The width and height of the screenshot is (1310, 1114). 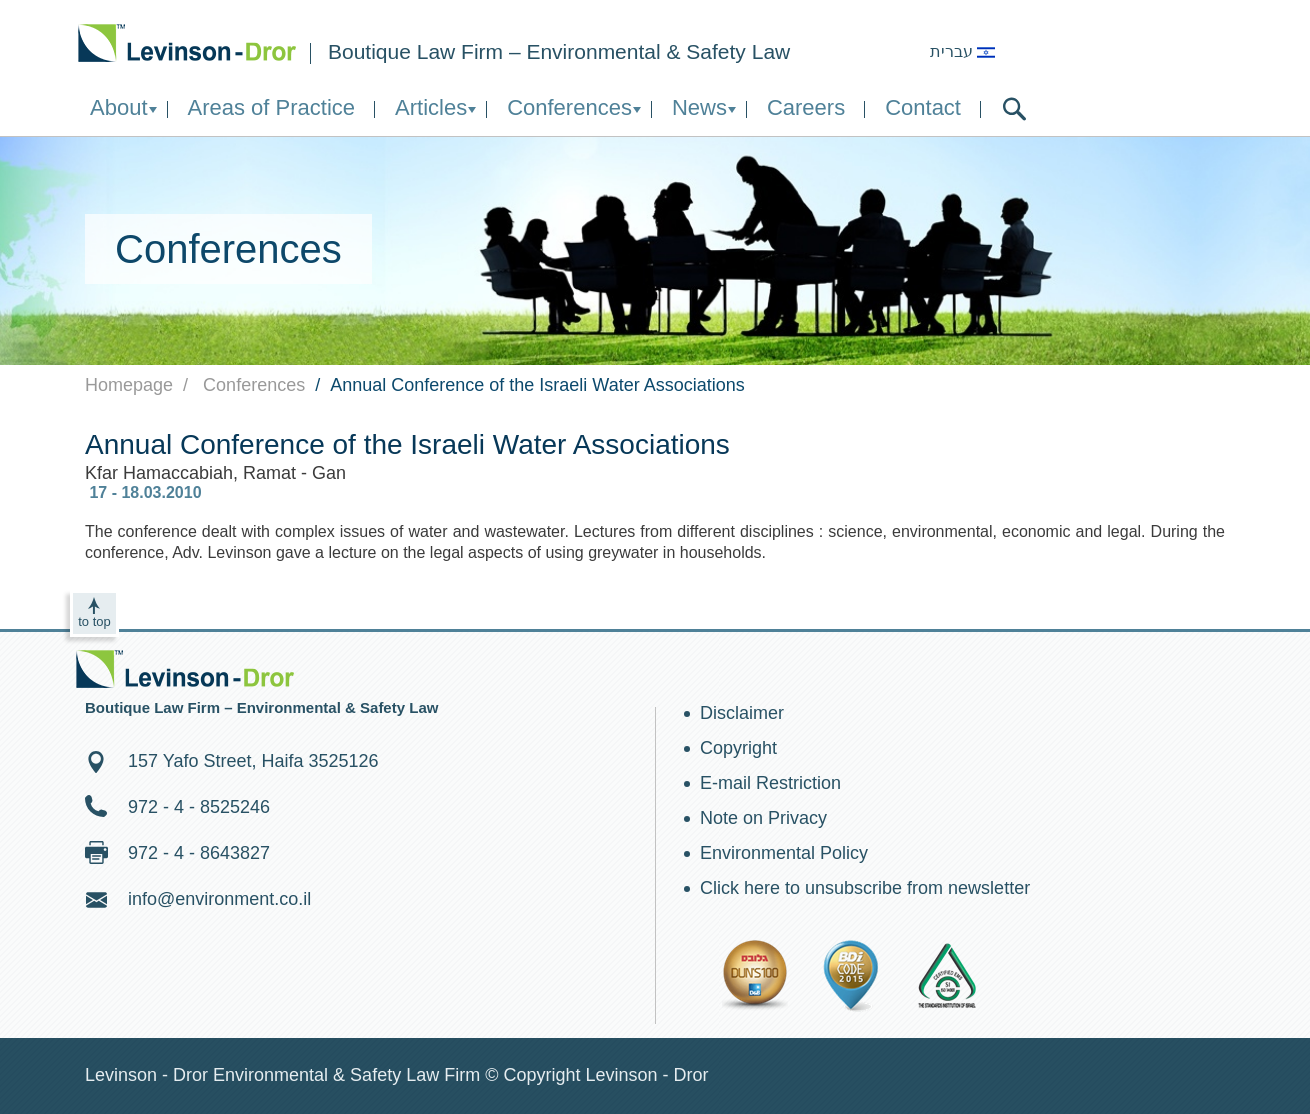 I want to click on Articles, so click(x=431, y=107).